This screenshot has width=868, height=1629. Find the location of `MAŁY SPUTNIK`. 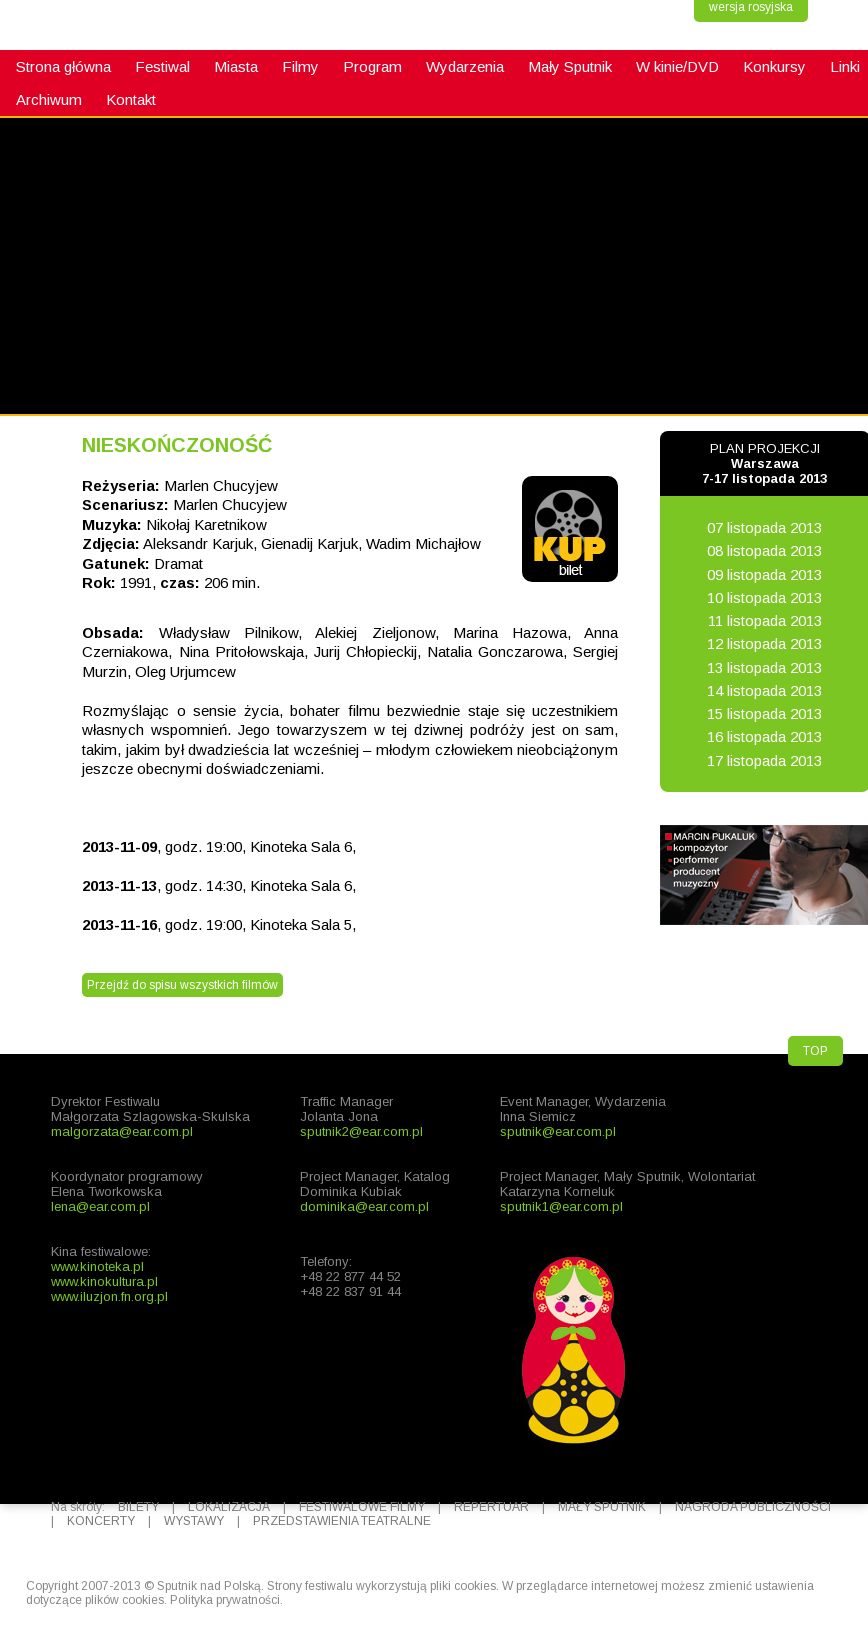

MAŁY SPUTNIK is located at coordinates (602, 1507).